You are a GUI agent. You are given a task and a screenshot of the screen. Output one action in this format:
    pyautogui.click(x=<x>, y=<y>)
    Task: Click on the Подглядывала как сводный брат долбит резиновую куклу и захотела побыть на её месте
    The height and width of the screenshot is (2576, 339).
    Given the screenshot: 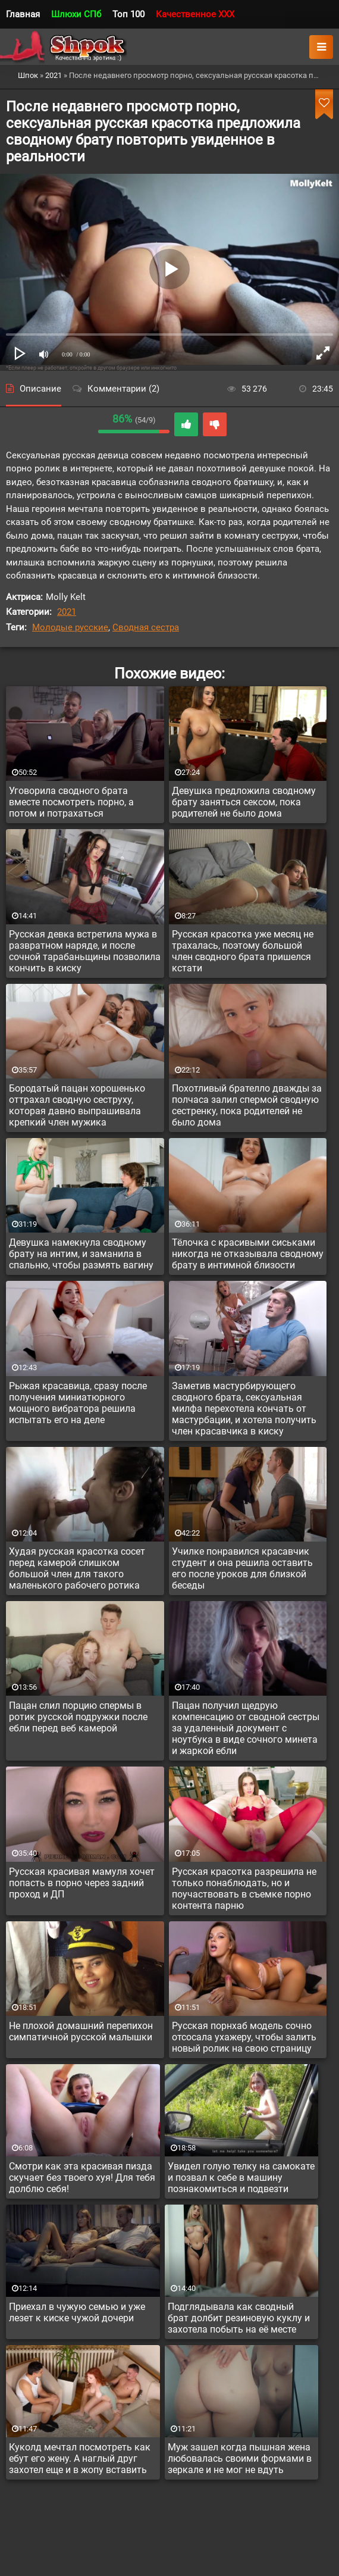 What is the action you would take?
    pyautogui.click(x=239, y=2318)
    